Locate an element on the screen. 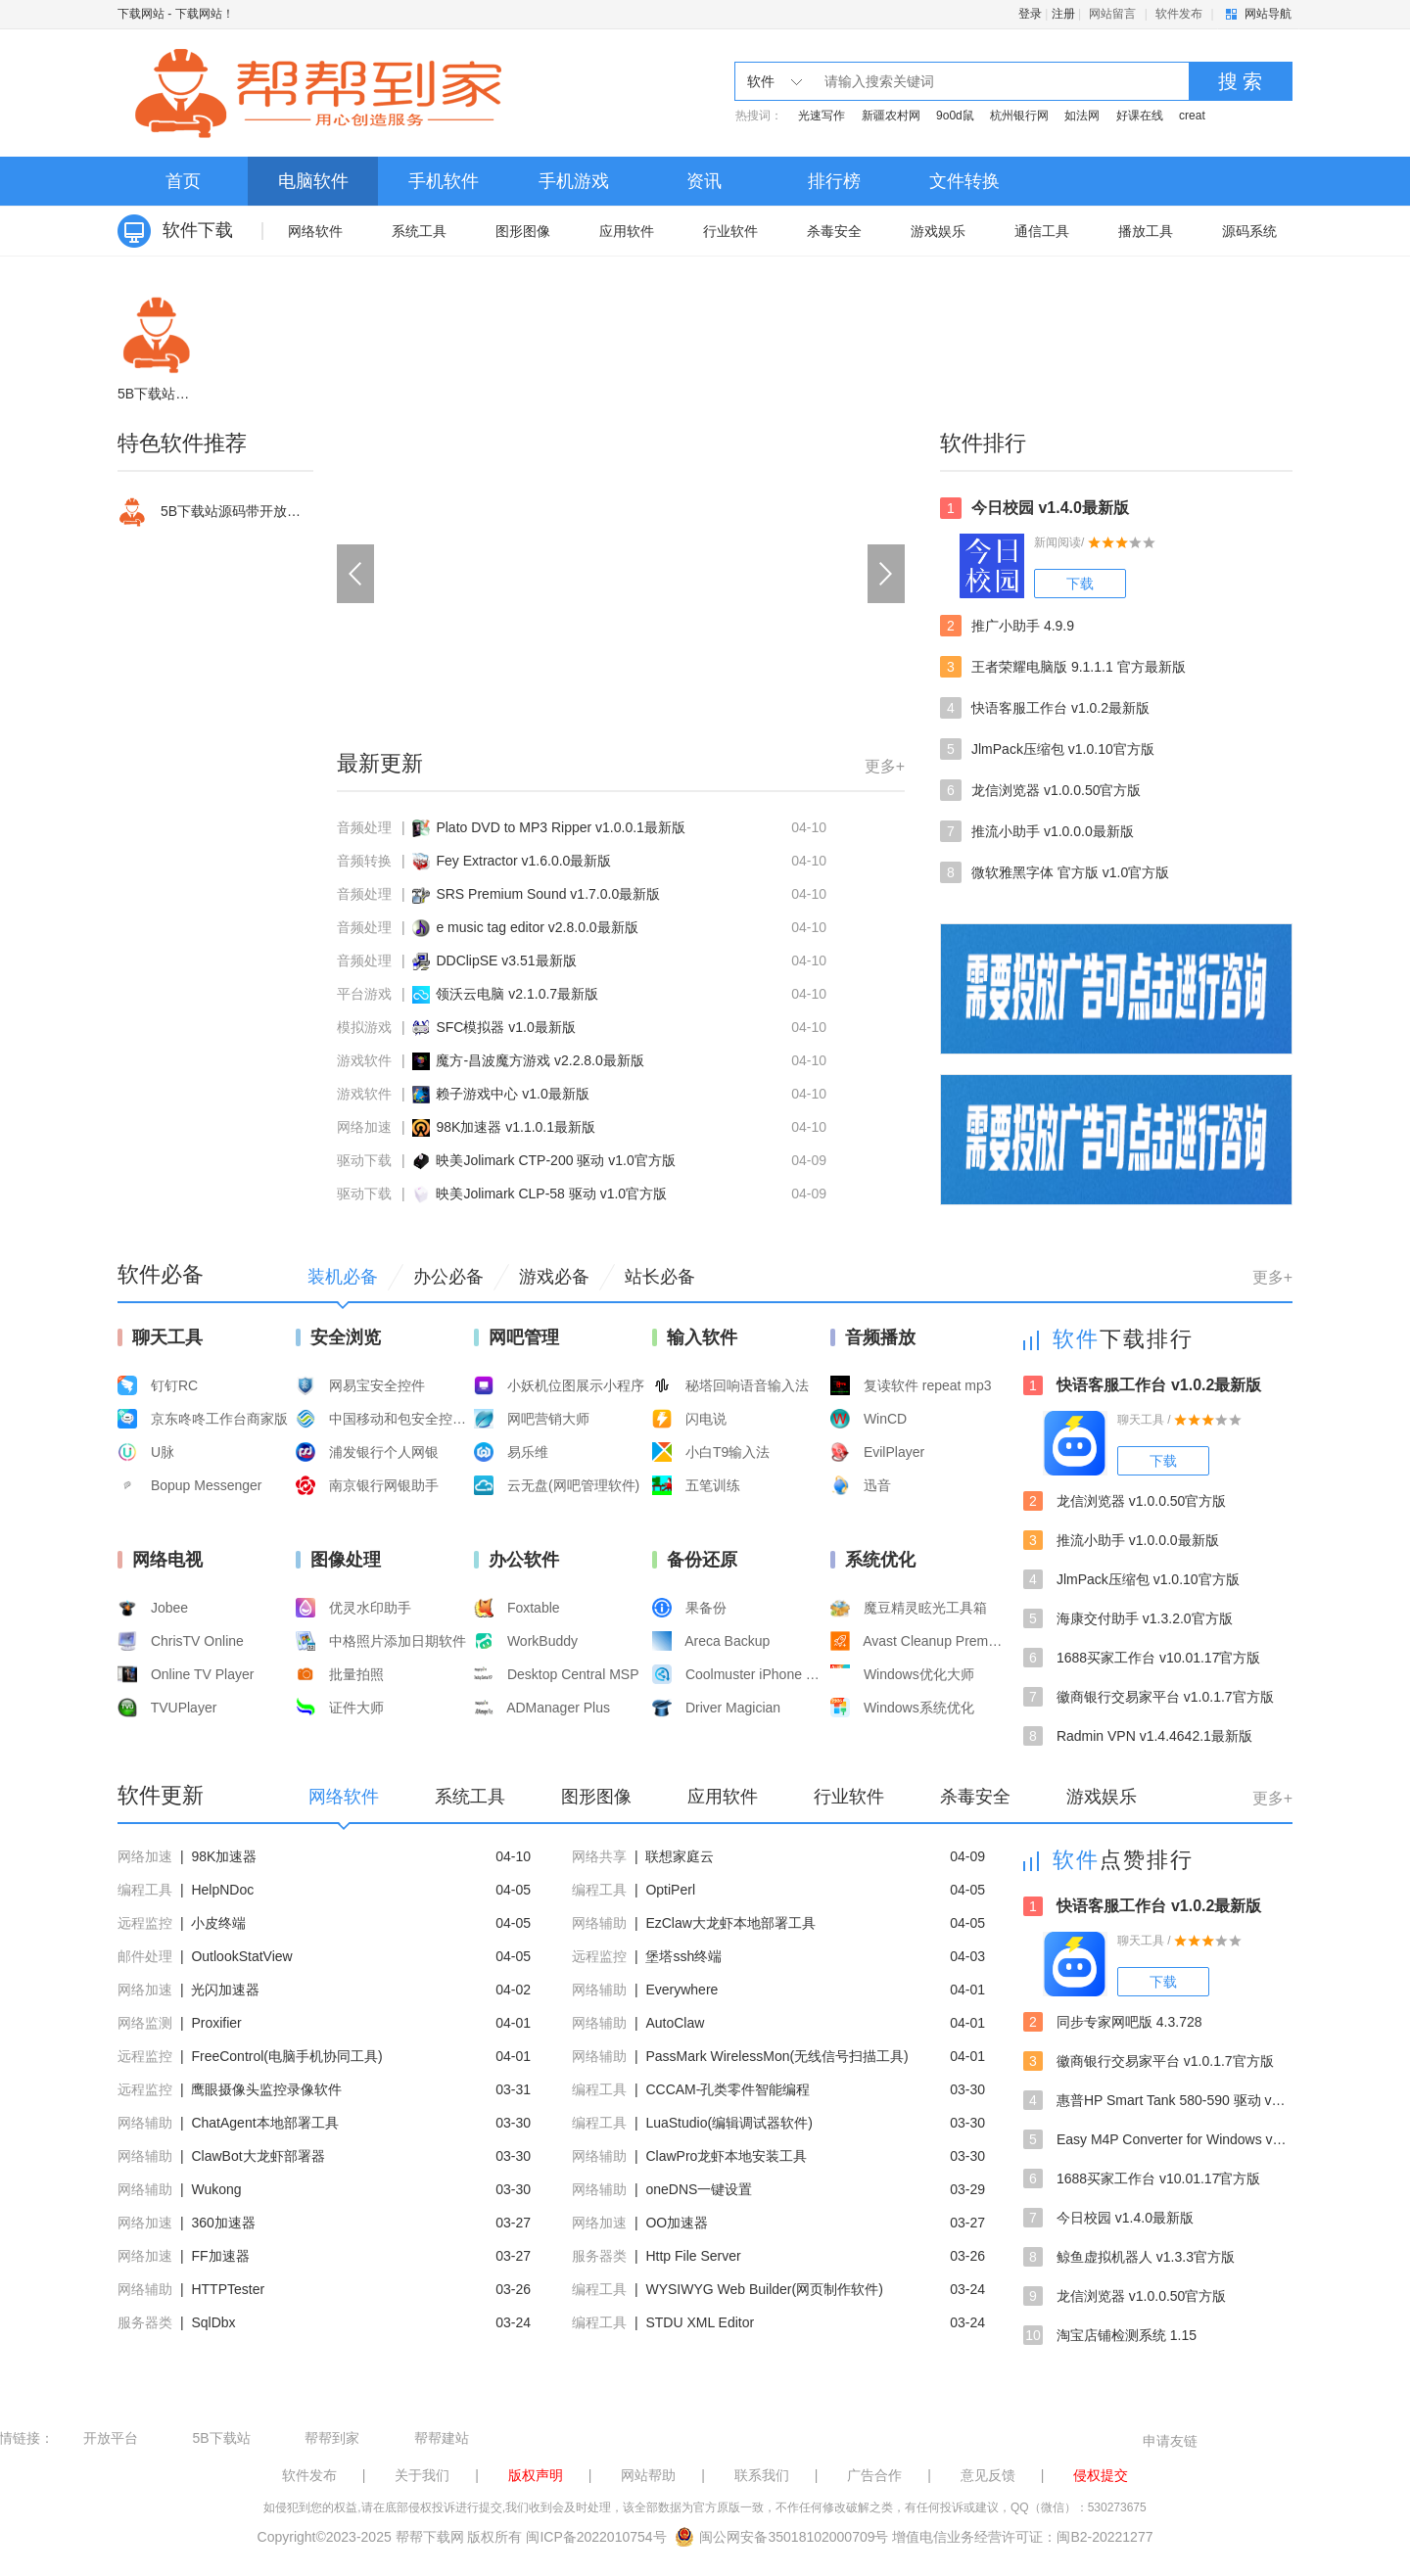  网络辅助 is located at coordinates (599, 1923).